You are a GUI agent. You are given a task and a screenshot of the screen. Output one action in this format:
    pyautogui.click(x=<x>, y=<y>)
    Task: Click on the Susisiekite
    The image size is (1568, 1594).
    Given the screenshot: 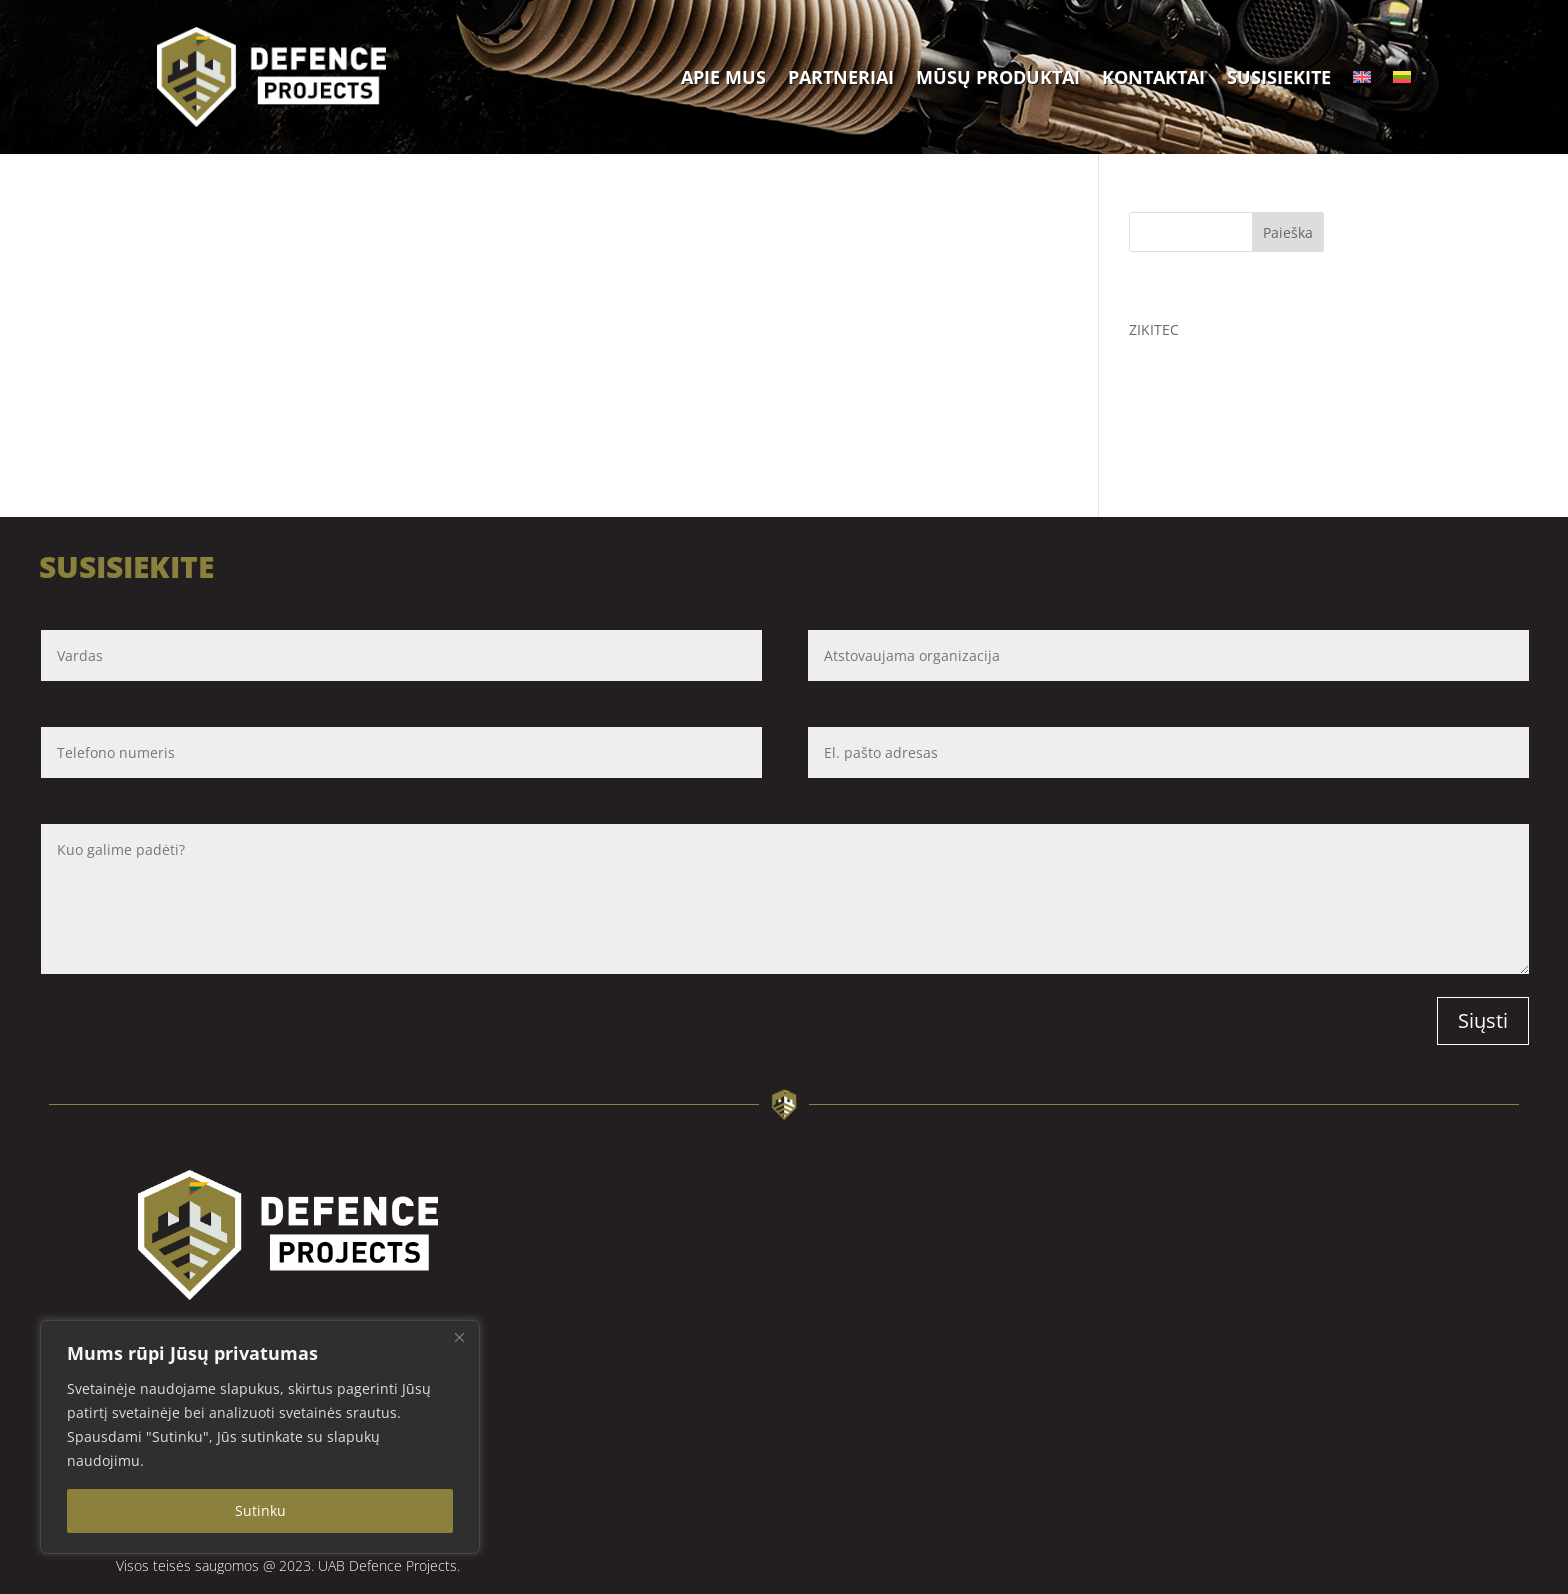 What is the action you would take?
    pyautogui.click(x=1279, y=77)
    